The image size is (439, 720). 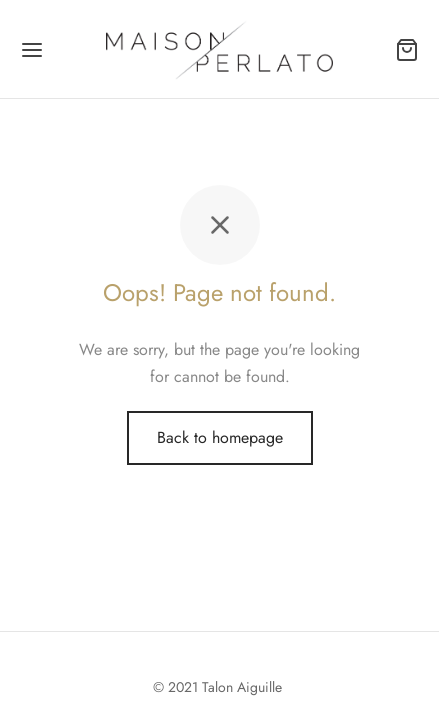 What do you see at coordinates (220, 437) in the screenshot?
I see `Back to homepage` at bounding box center [220, 437].